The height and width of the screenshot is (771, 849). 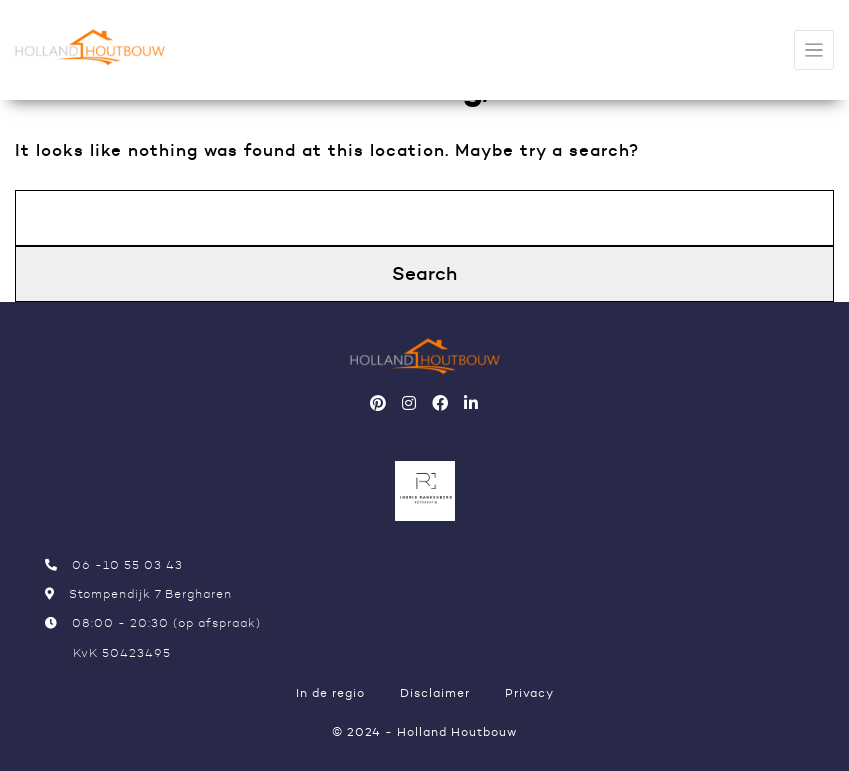 What do you see at coordinates (814, 50) in the screenshot?
I see `[Toggle navigation]` at bounding box center [814, 50].